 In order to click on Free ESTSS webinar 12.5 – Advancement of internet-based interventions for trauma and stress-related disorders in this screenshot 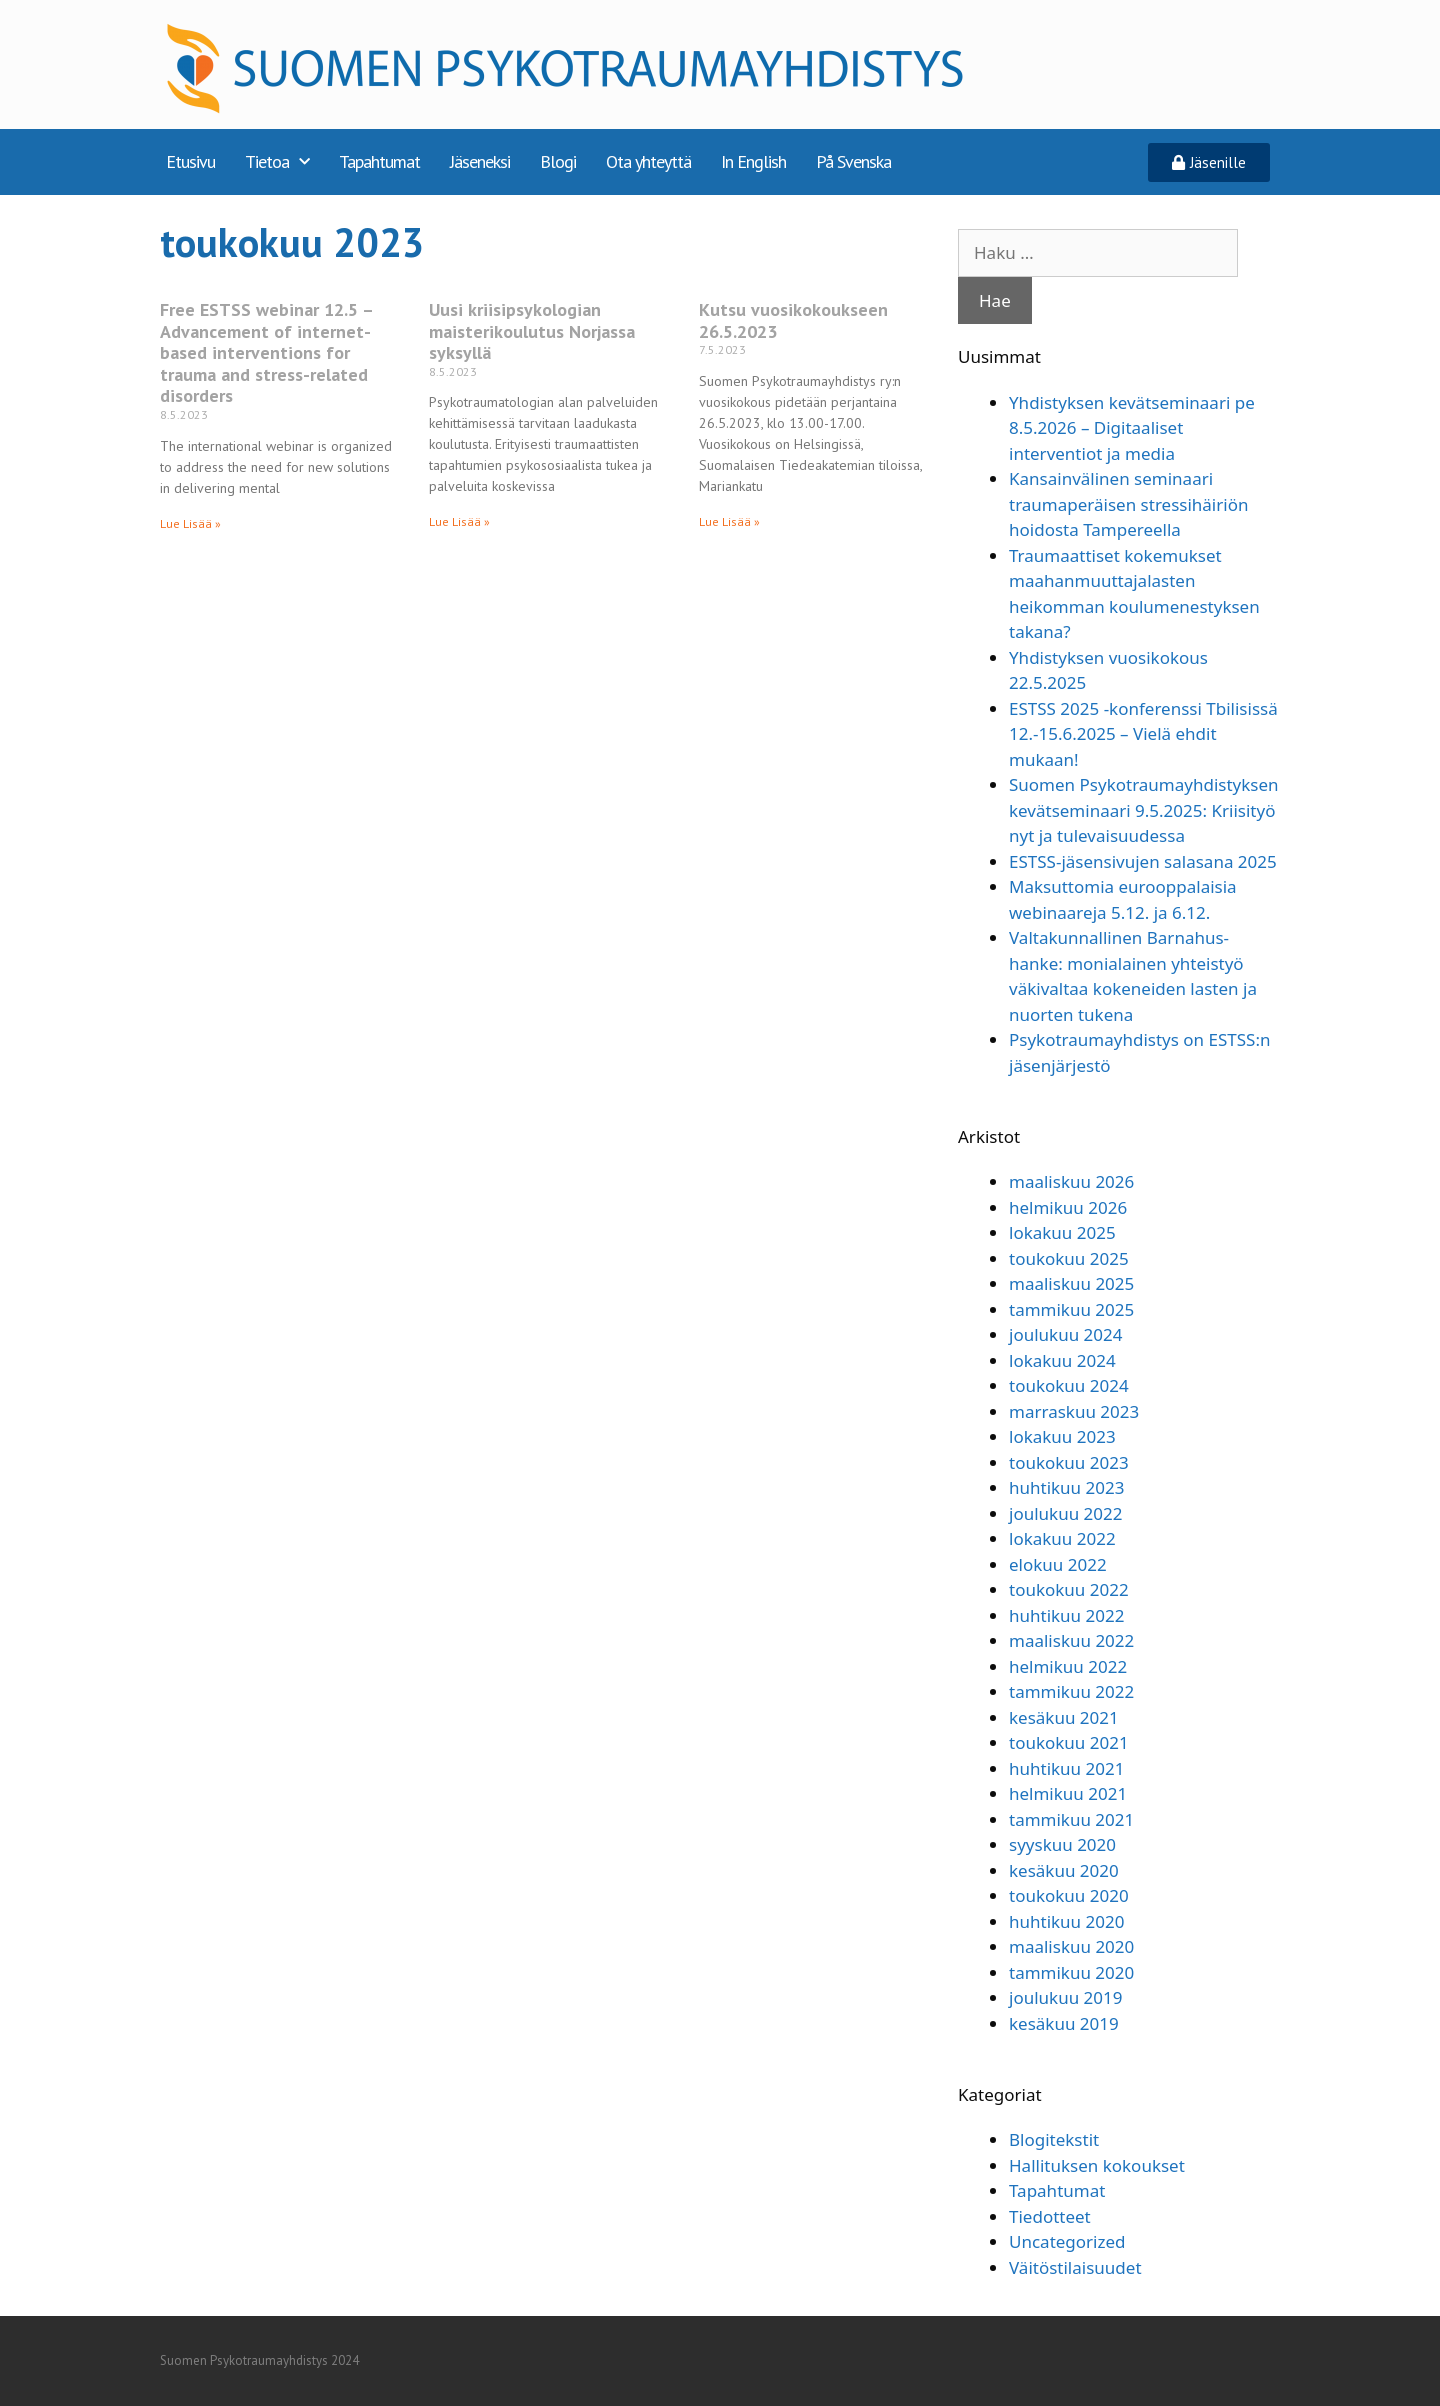, I will do `click(266, 352)`.